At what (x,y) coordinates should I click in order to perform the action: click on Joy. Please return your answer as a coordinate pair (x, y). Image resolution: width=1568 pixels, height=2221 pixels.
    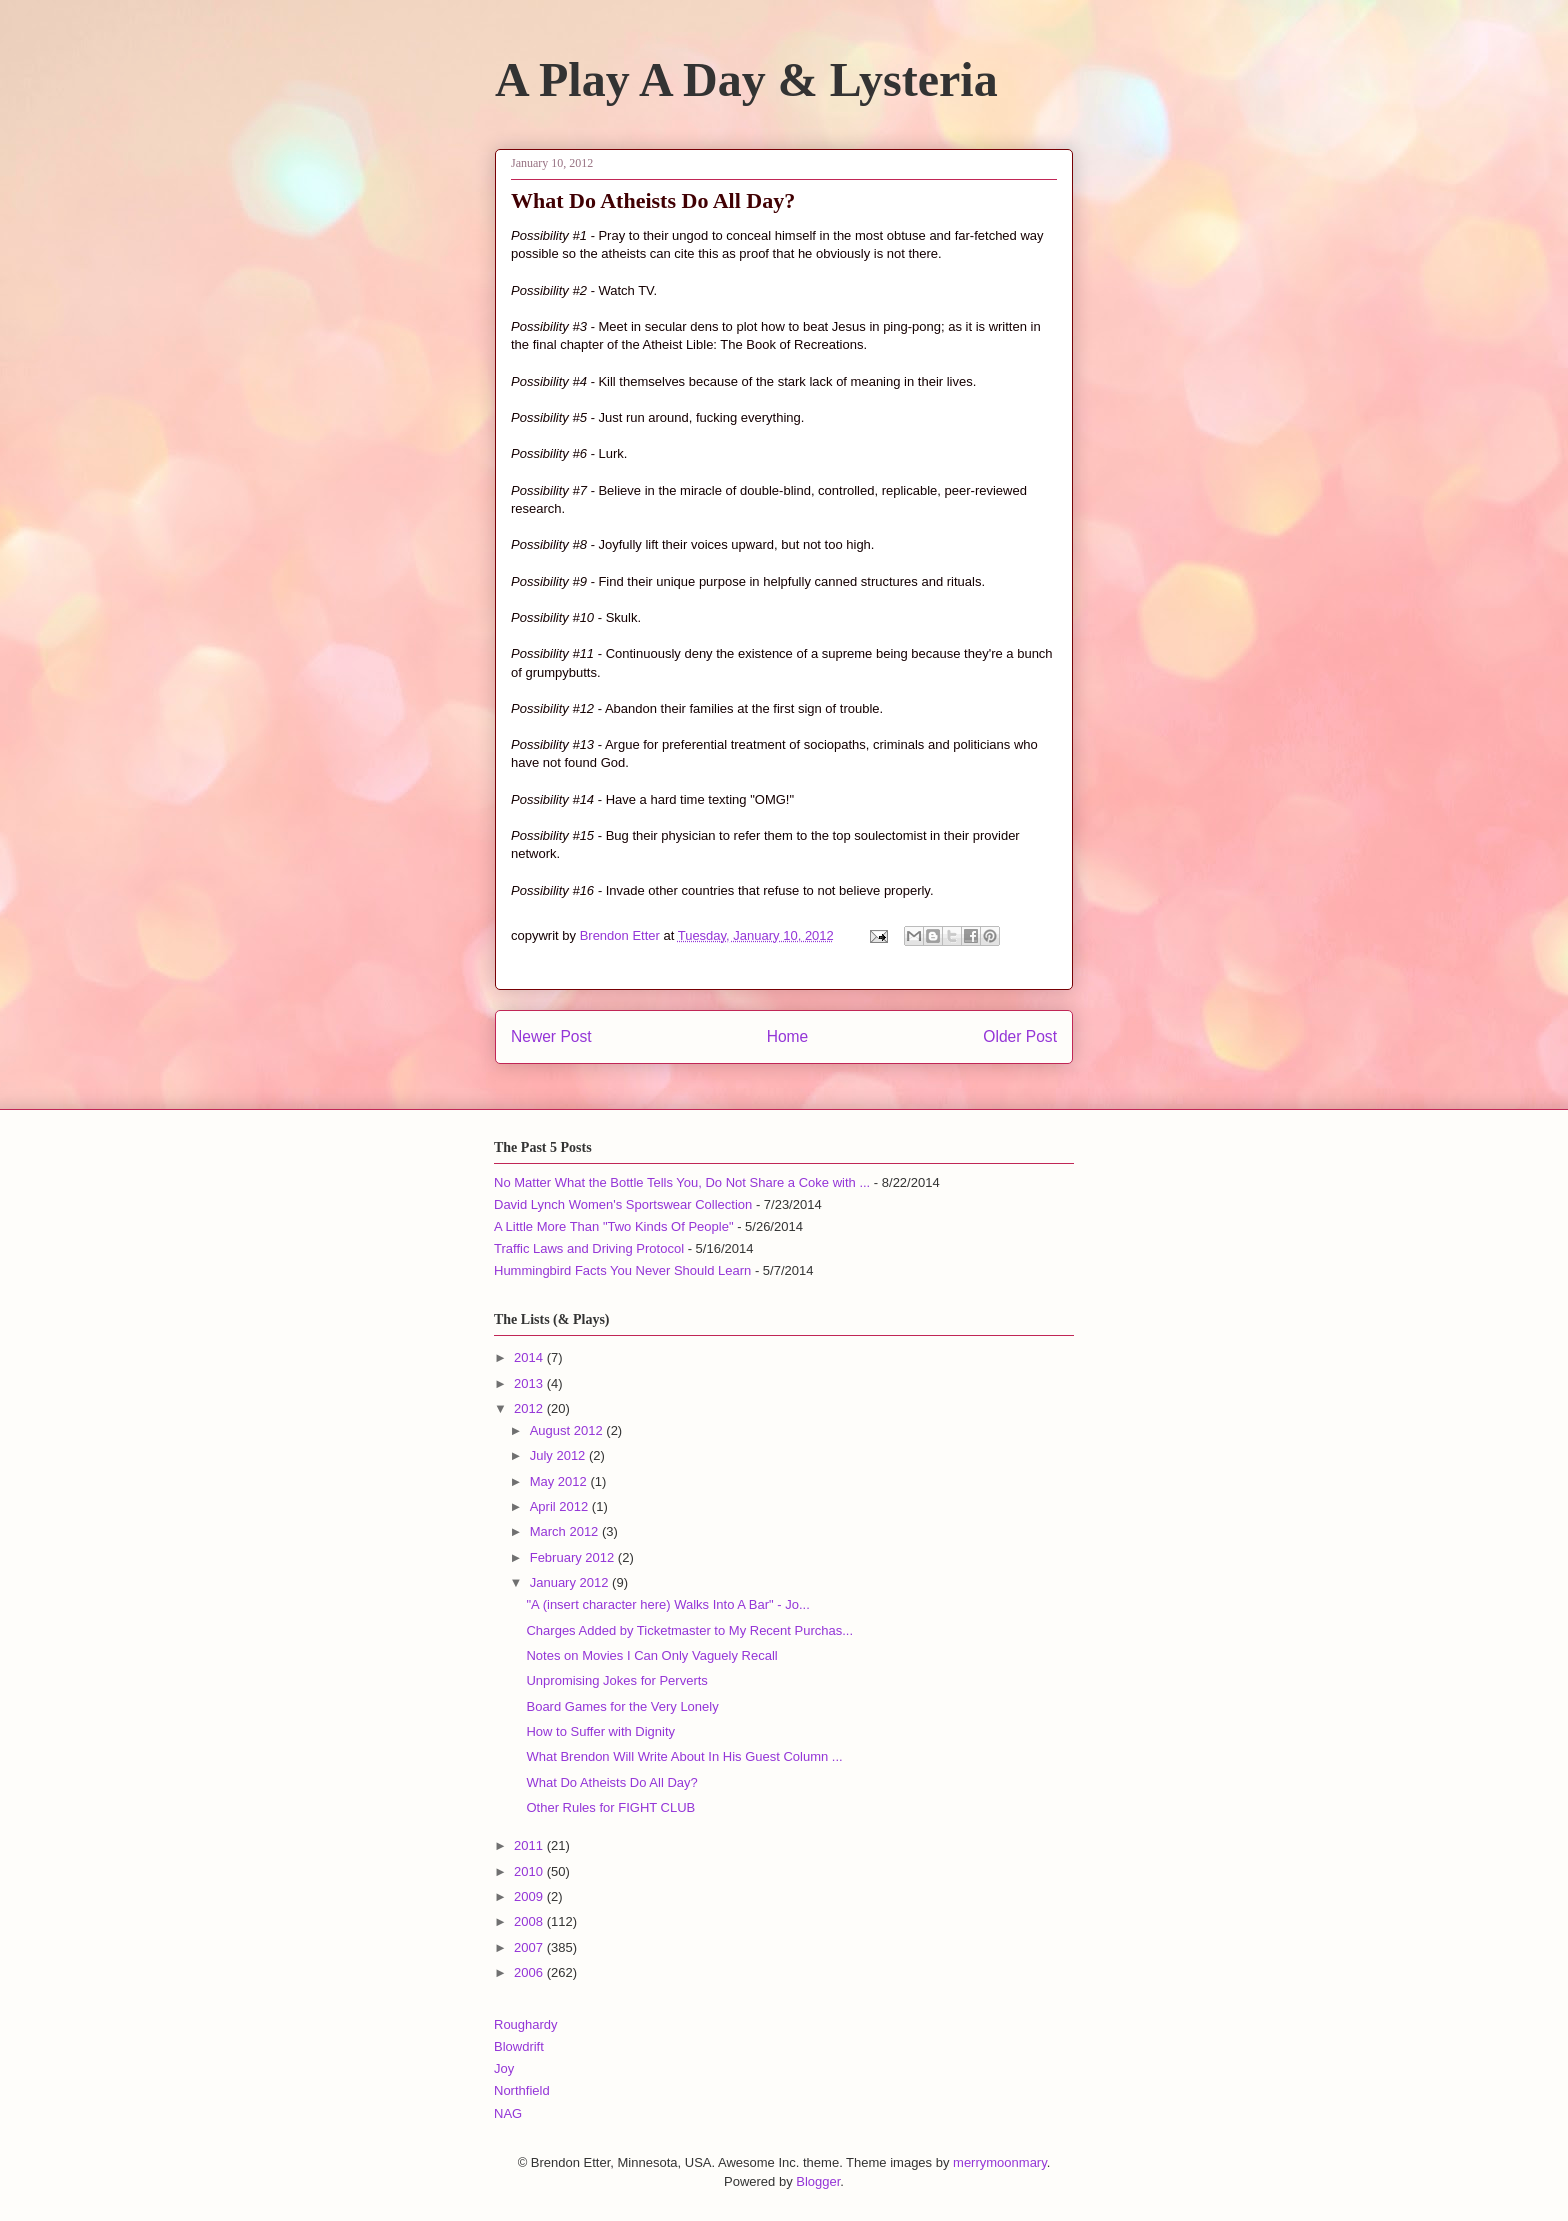
    Looking at the image, I should click on (504, 2068).